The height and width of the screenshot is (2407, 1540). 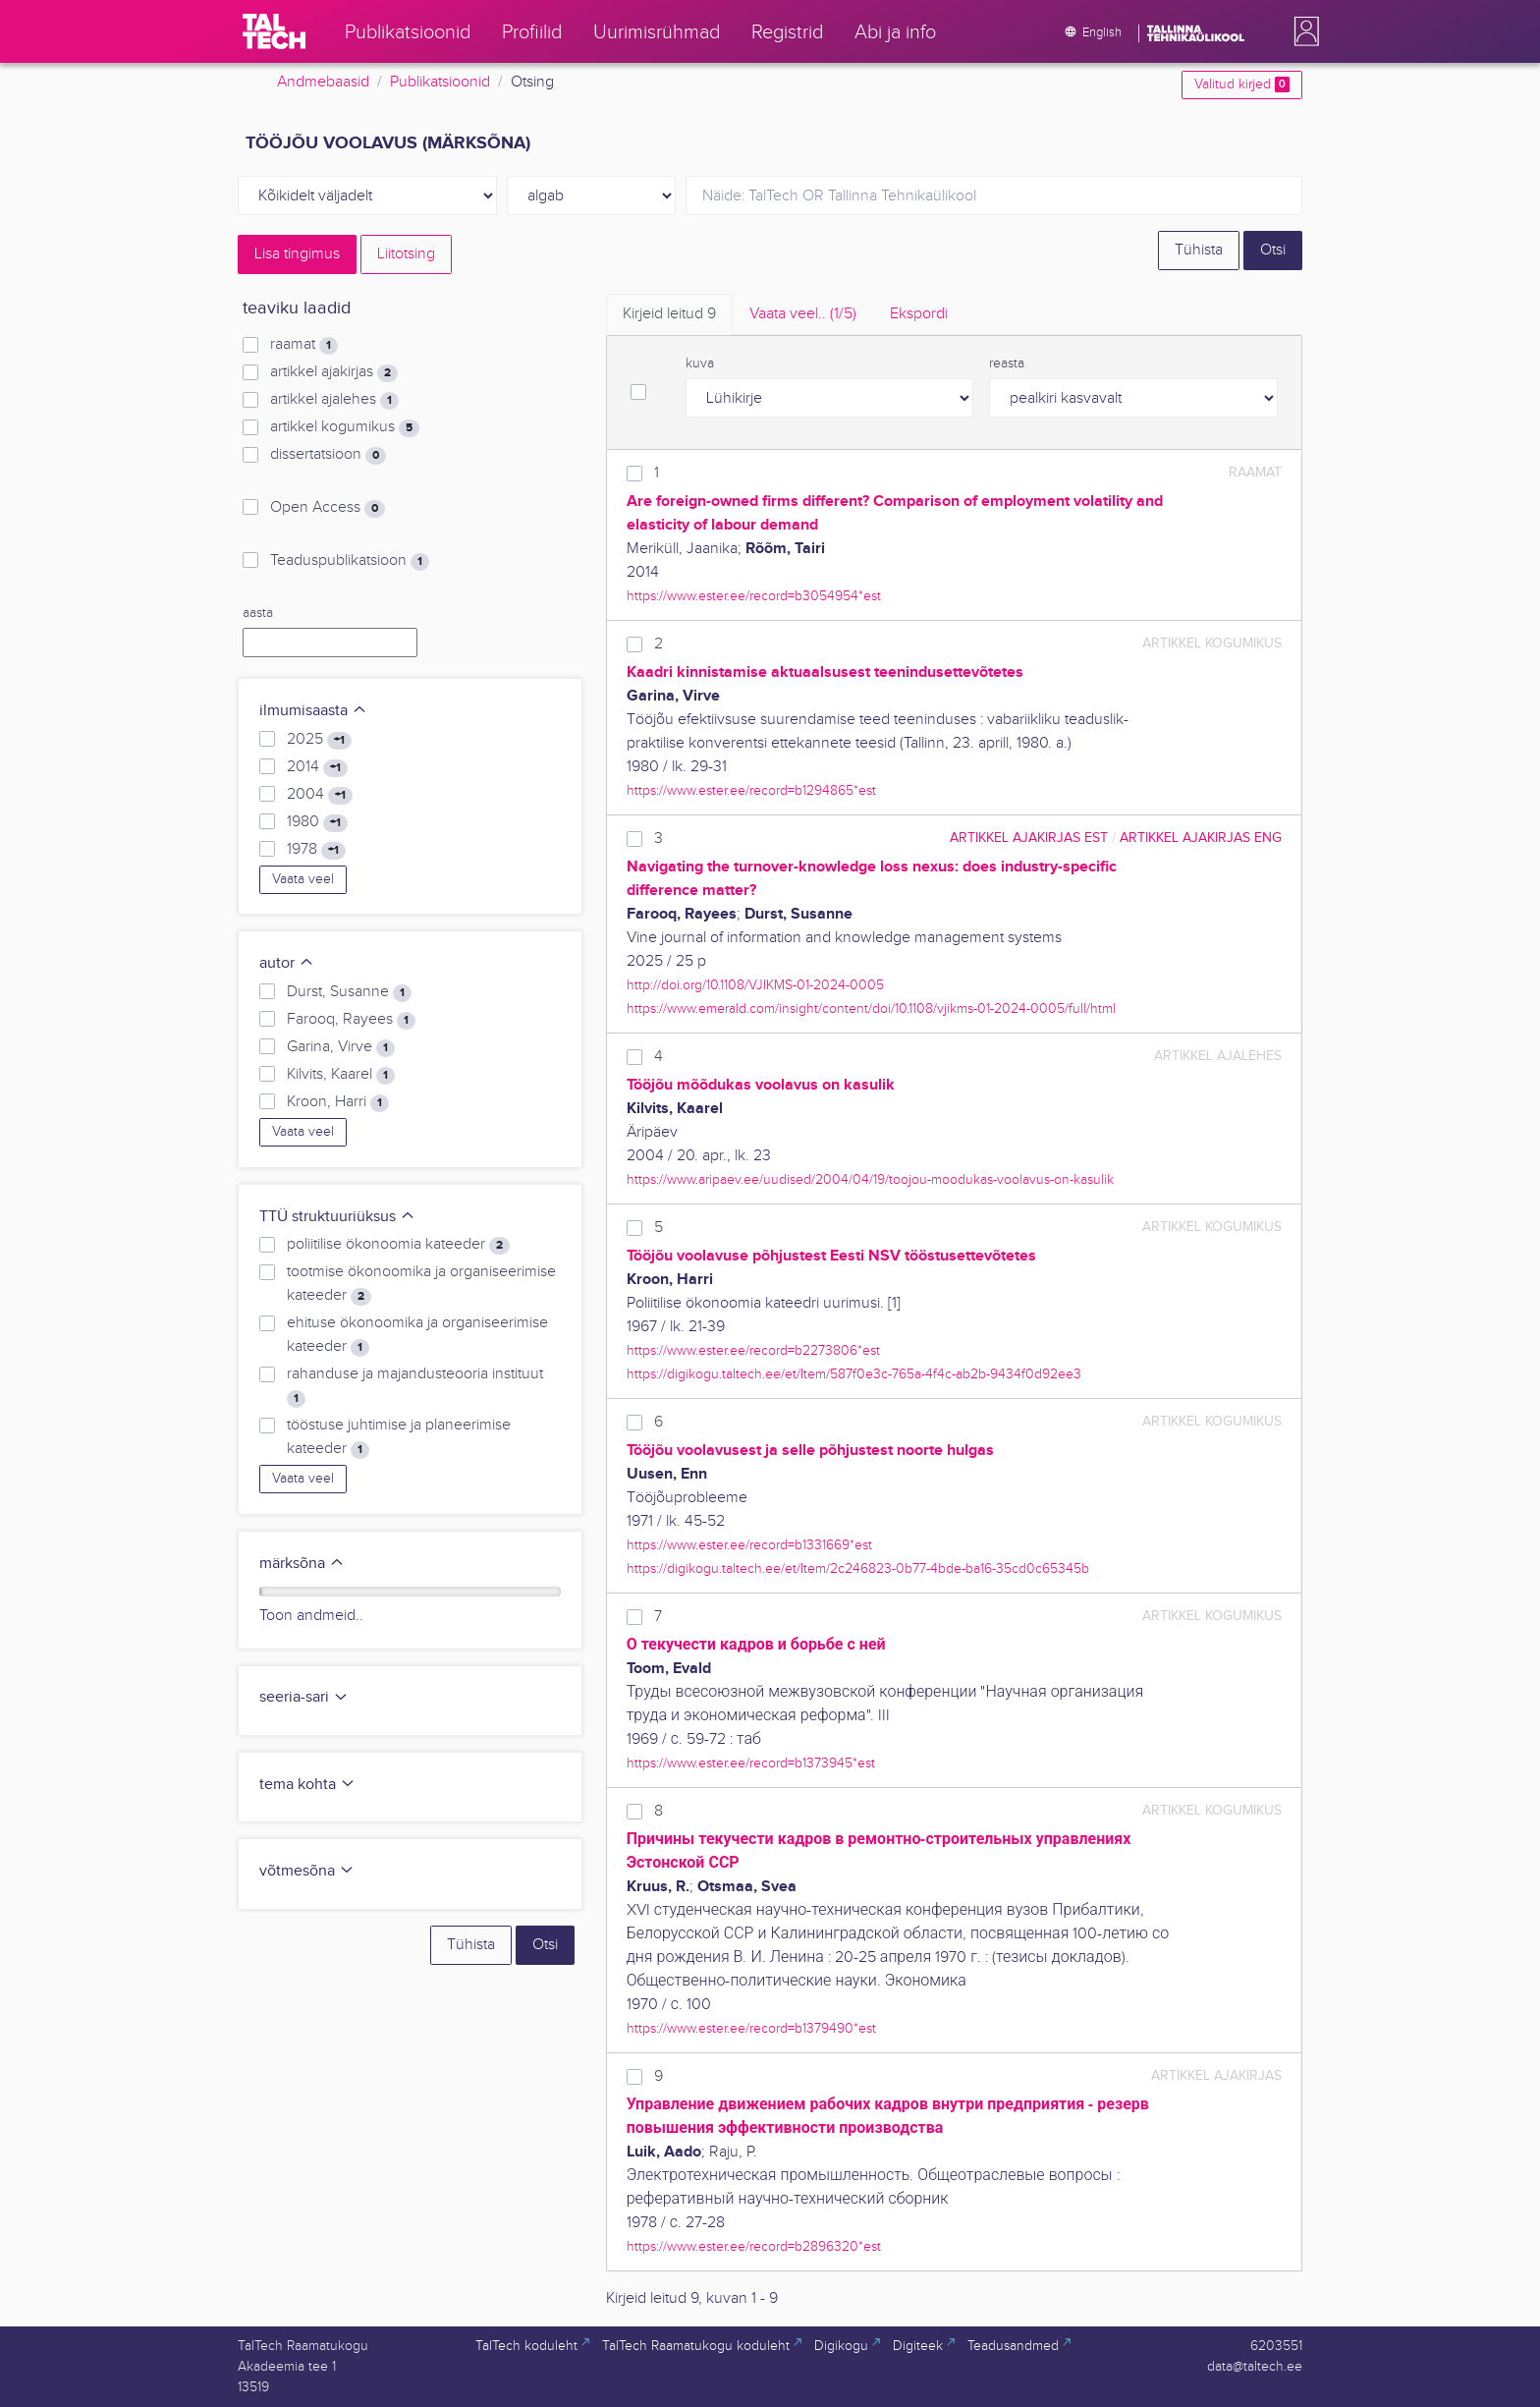 What do you see at coordinates (1029, 837) in the screenshot?
I see `artikkel ajakirjas EST` at bounding box center [1029, 837].